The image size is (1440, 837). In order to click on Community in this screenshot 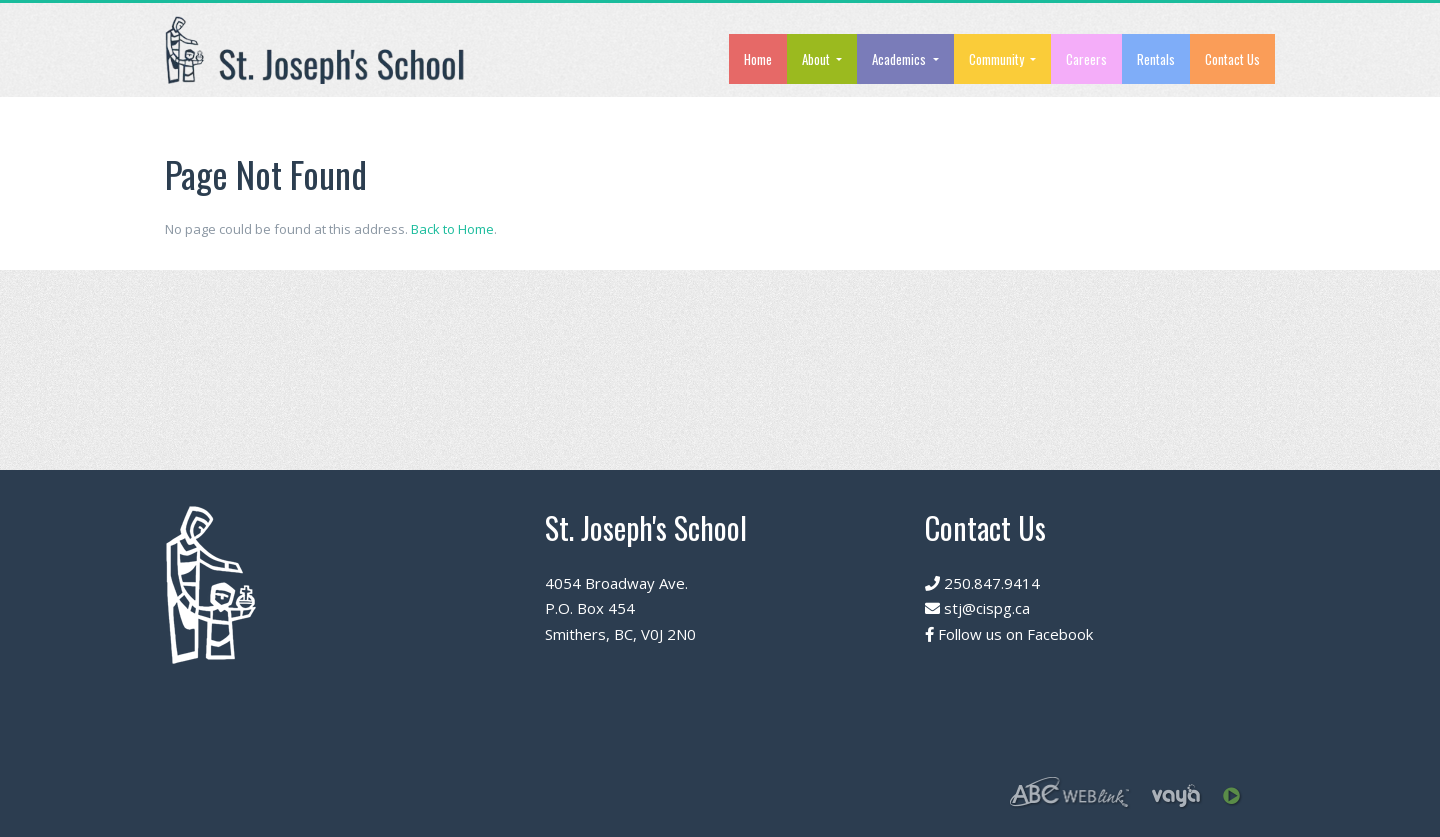, I will do `click(998, 59)`.